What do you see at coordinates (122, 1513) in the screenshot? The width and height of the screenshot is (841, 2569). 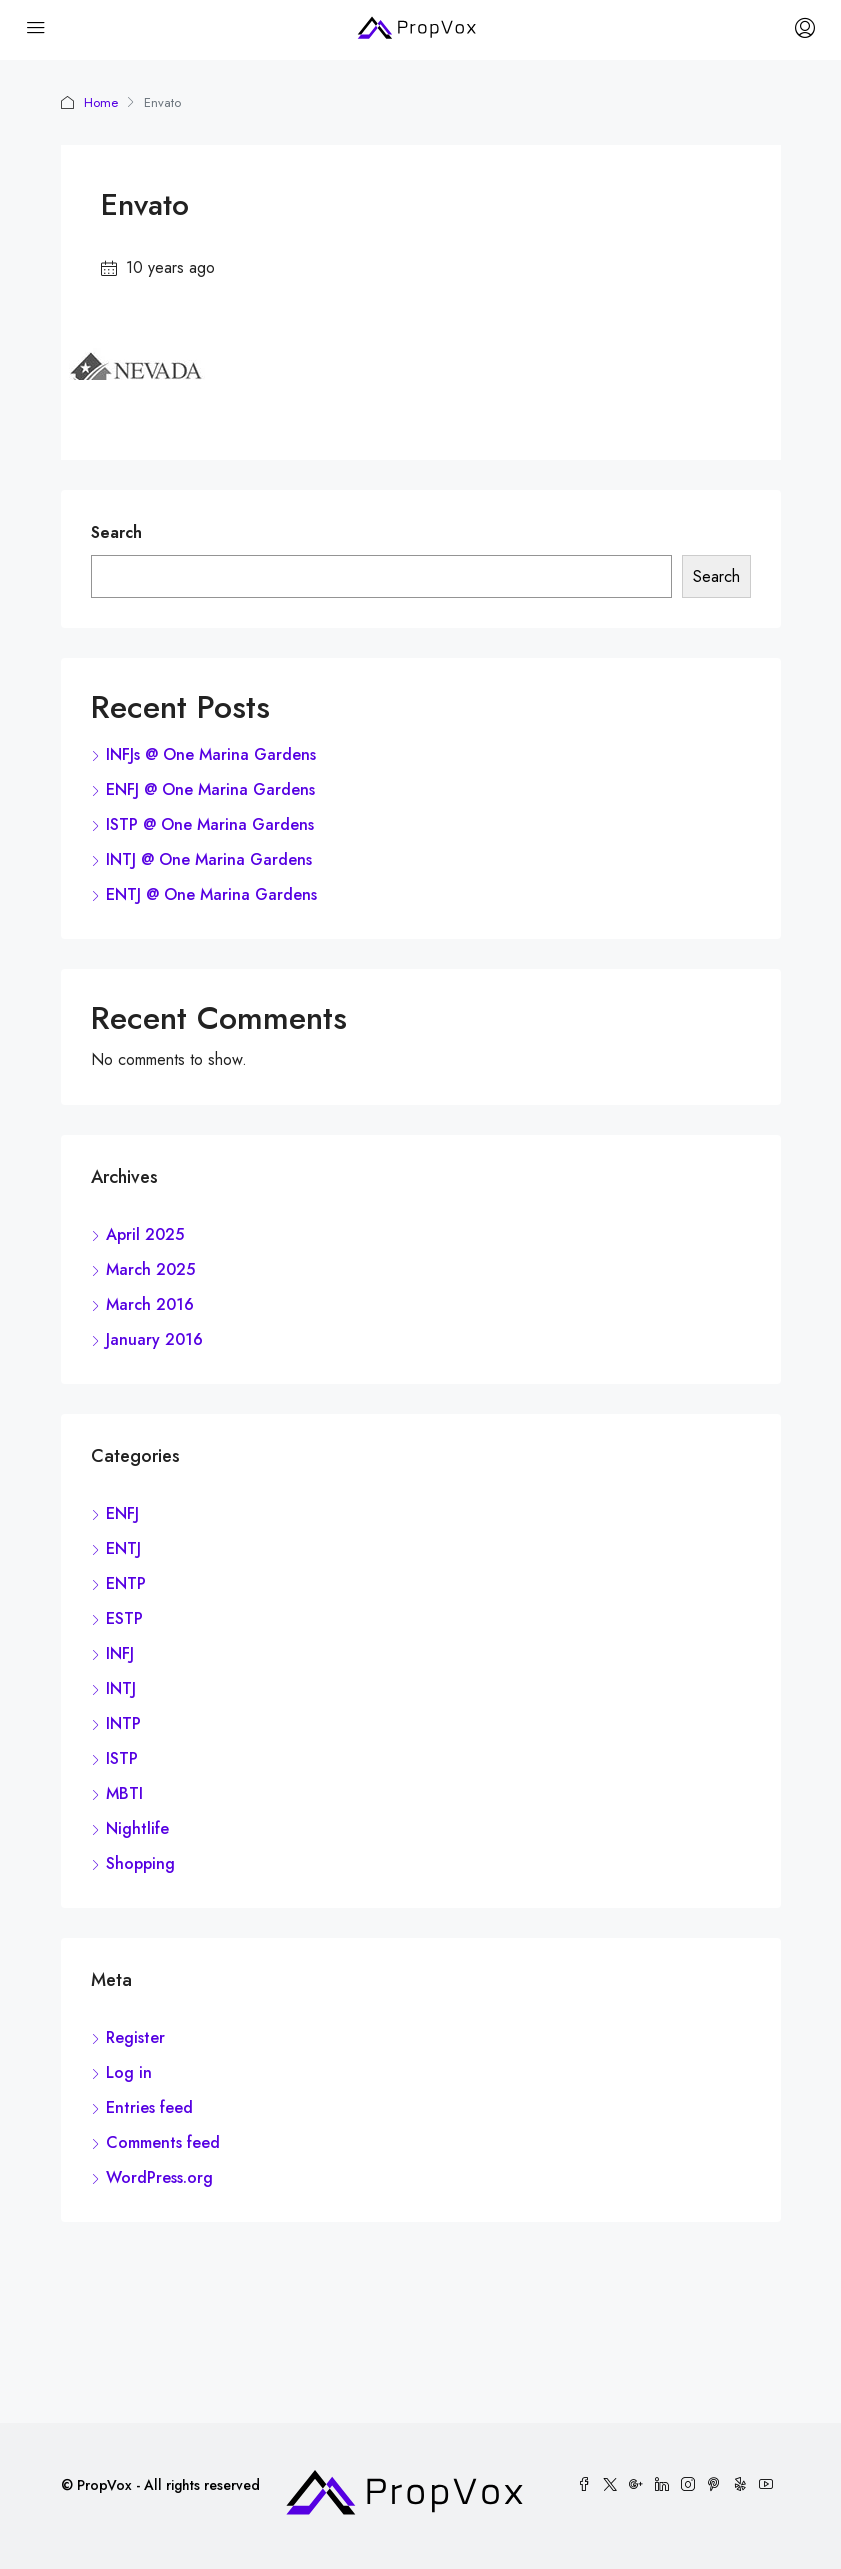 I see `ENFJ` at bounding box center [122, 1513].